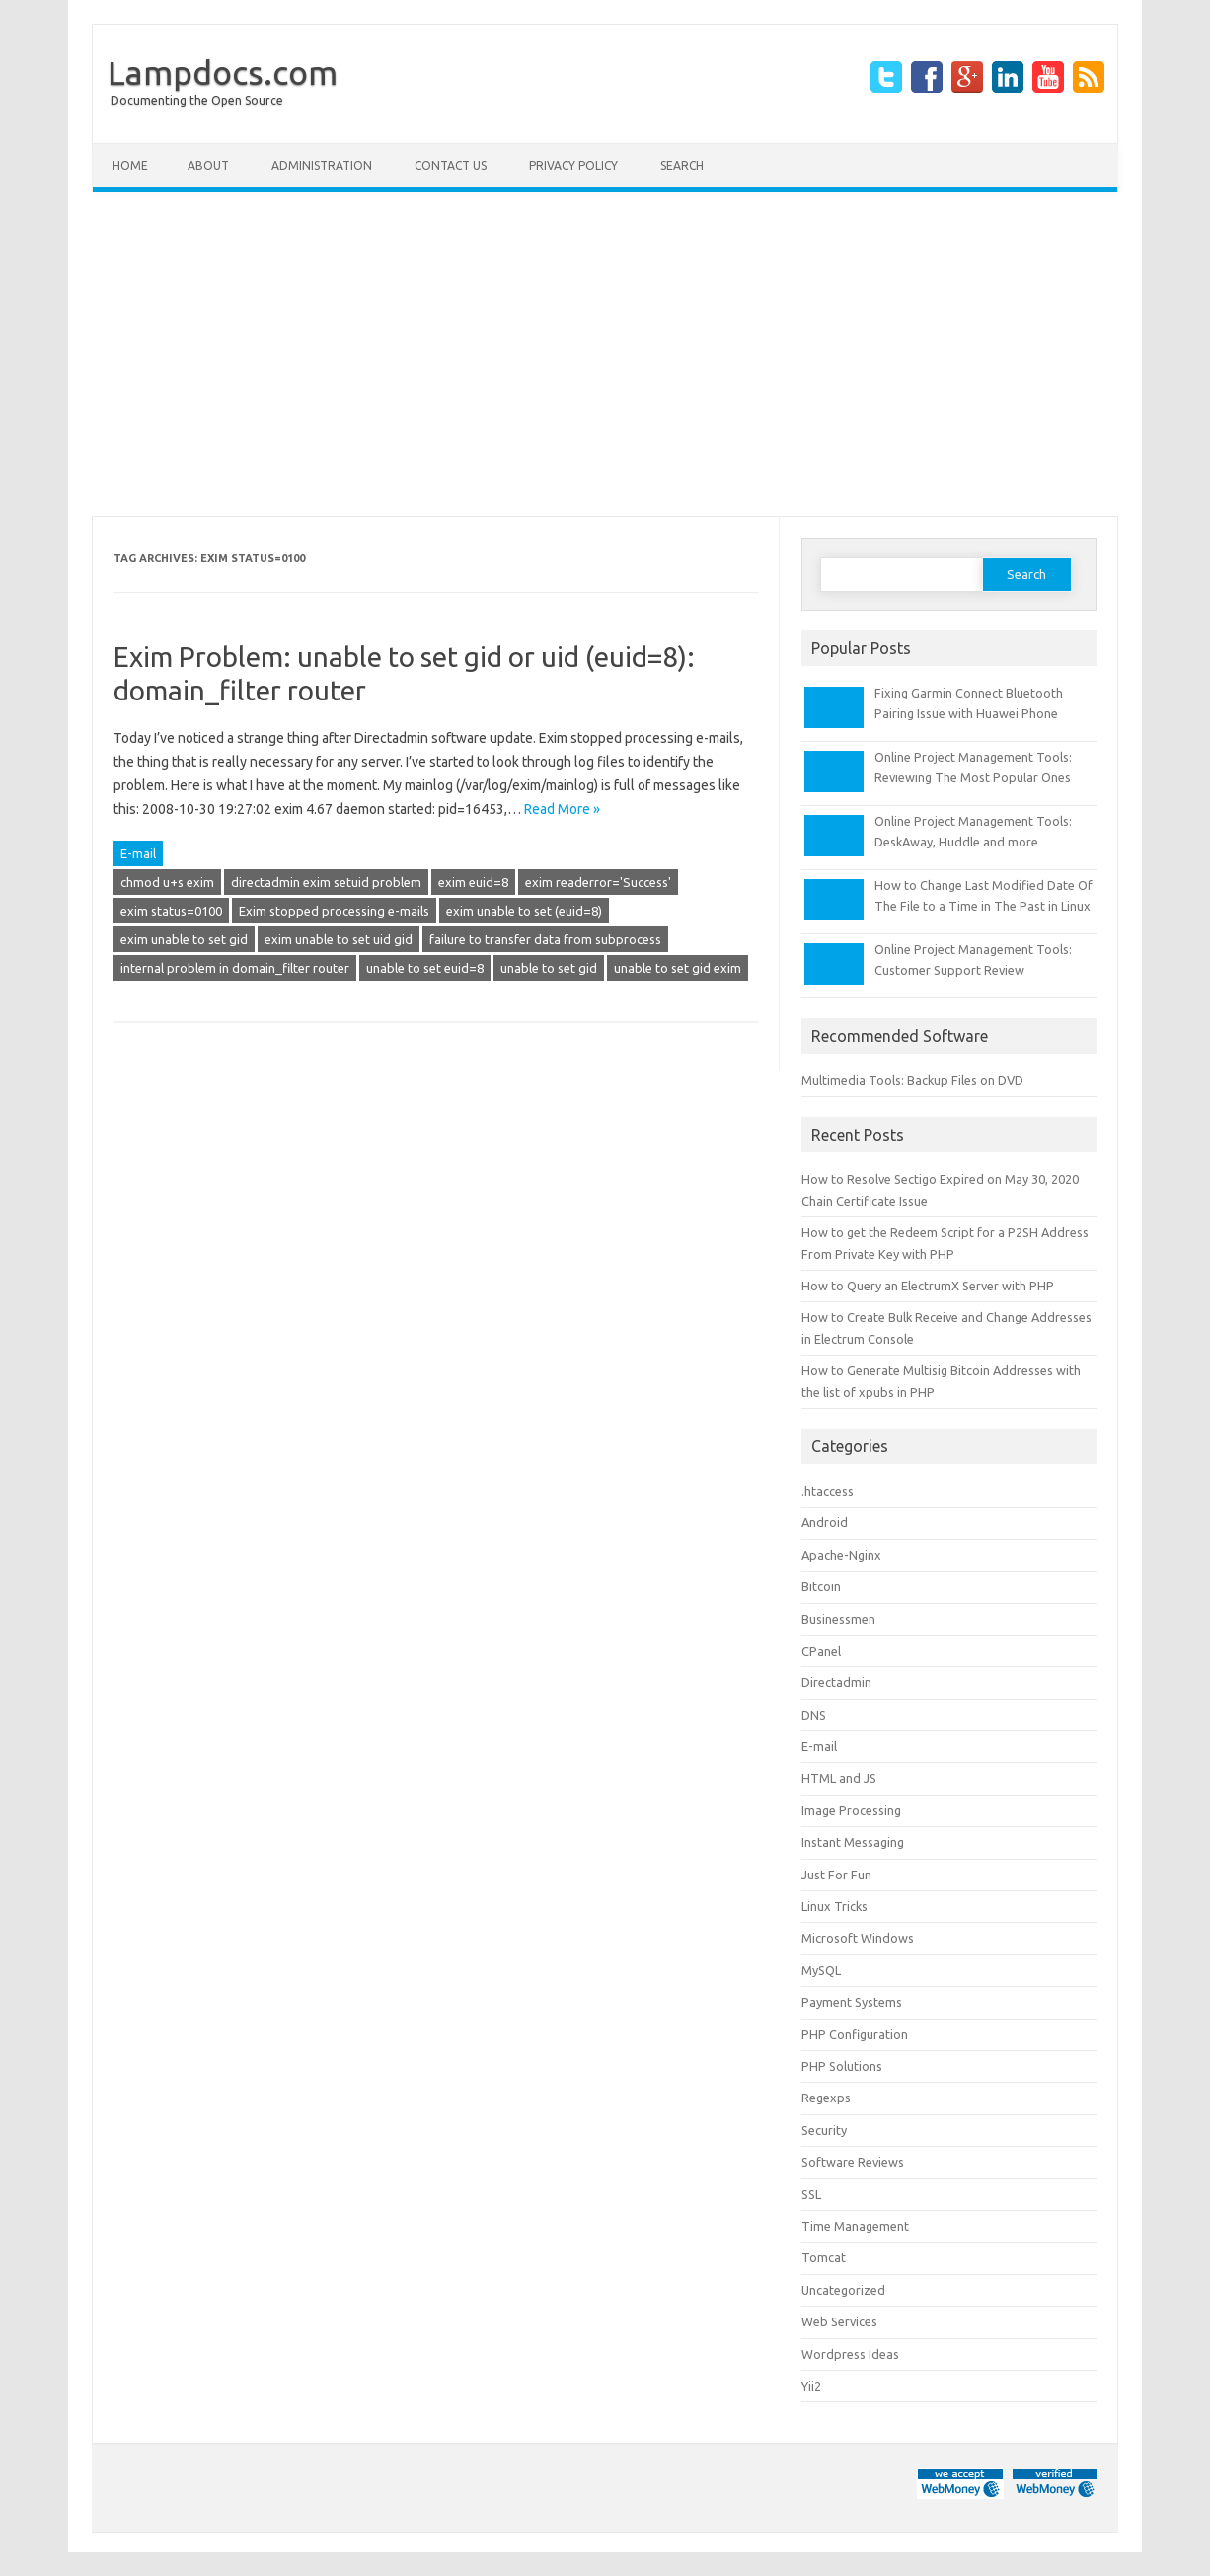 The height and width of the screenshot is (2576, 1210). I want to click on Wordpress Ideas, so click(850, 2354).